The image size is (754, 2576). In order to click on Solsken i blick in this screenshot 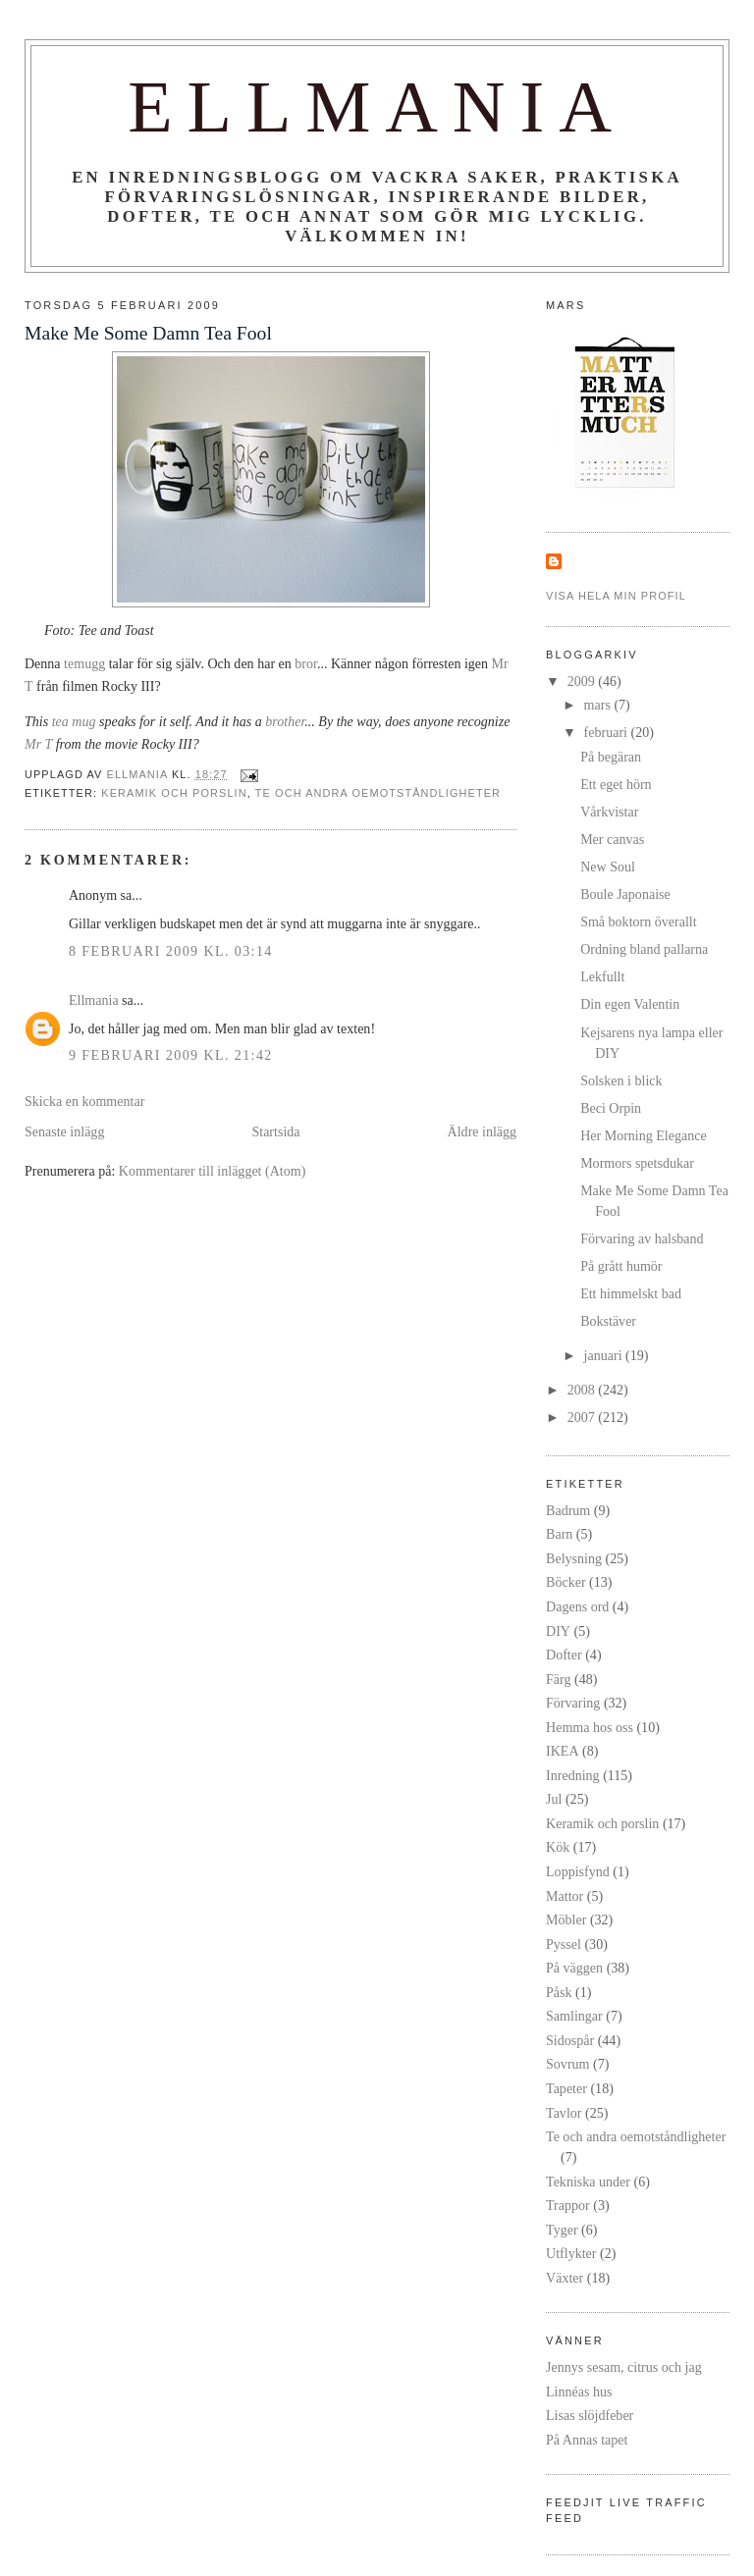, I will do `click(621, 1080)`.